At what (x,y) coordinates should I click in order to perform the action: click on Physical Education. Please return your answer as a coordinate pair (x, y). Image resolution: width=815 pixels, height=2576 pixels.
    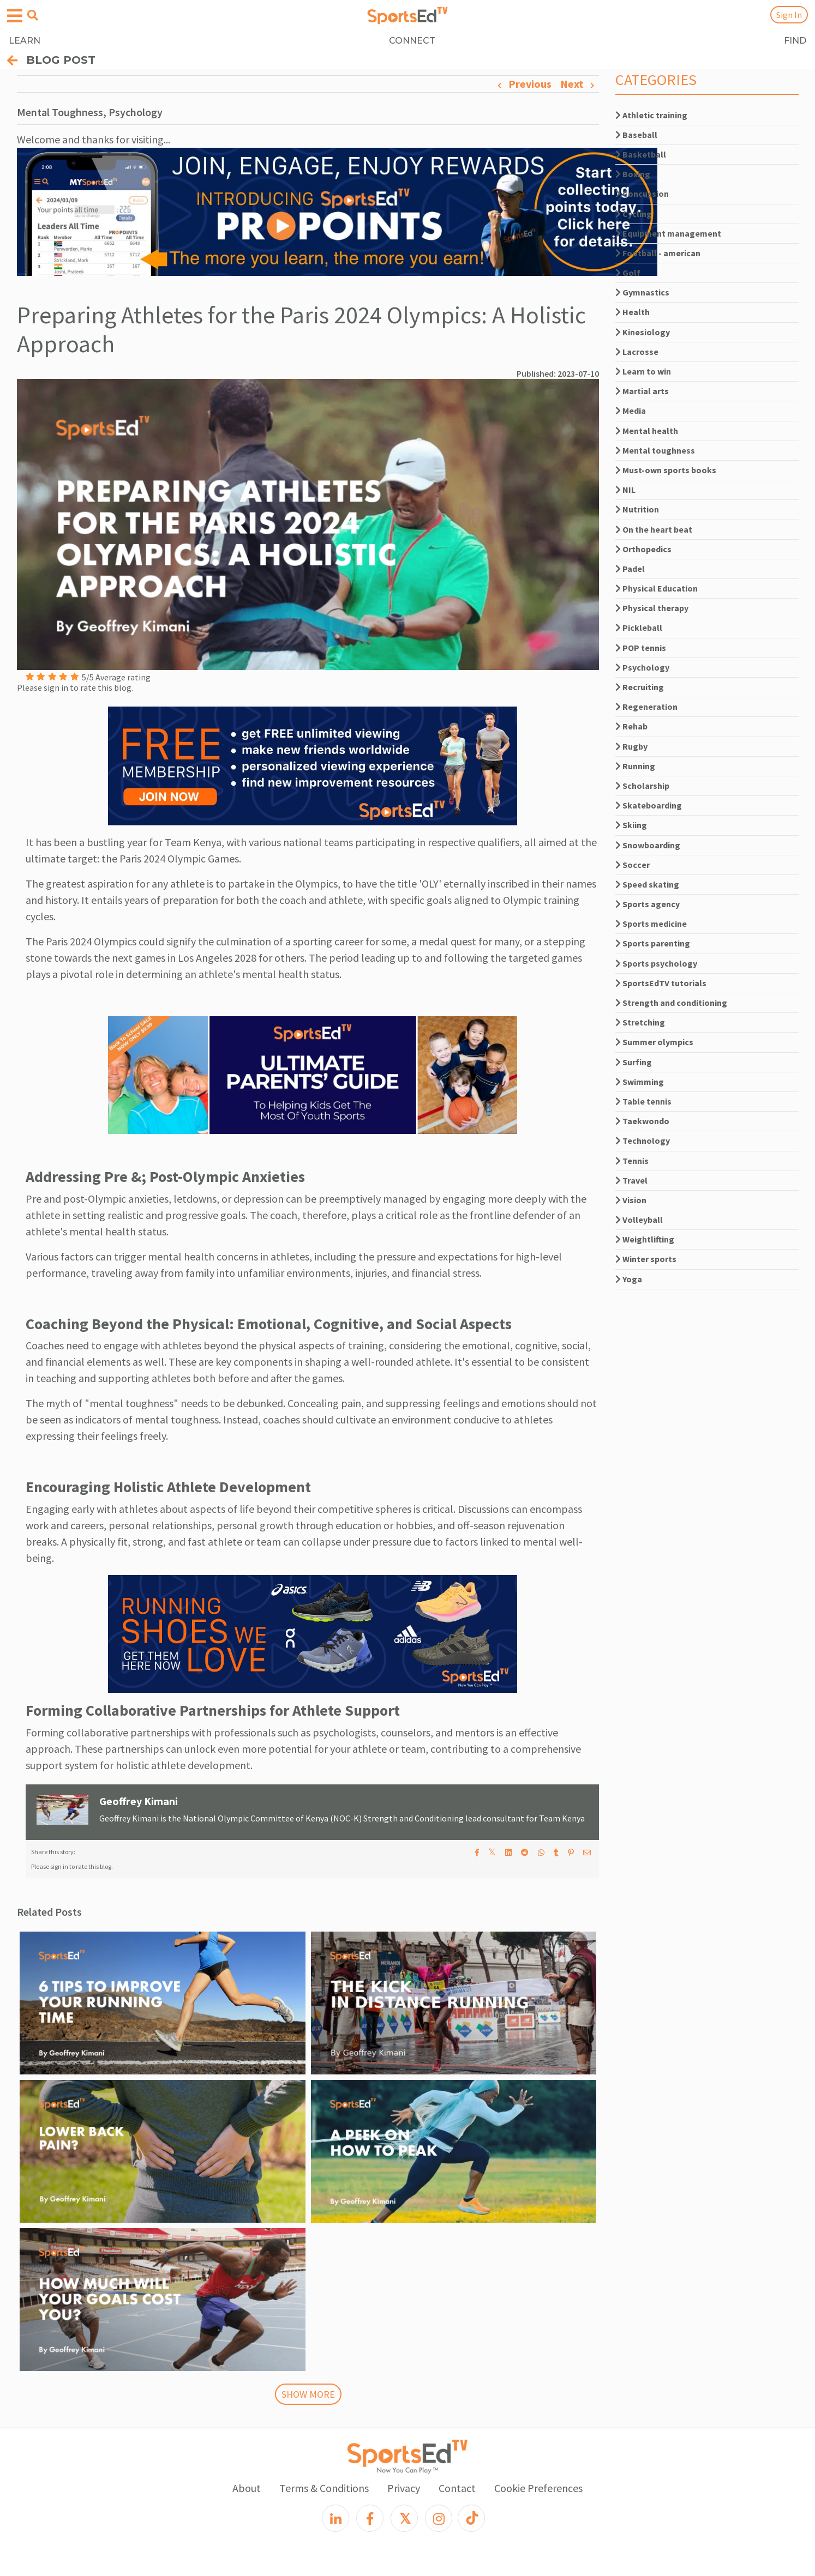
    Looking at the image, I should click on (656, 588).